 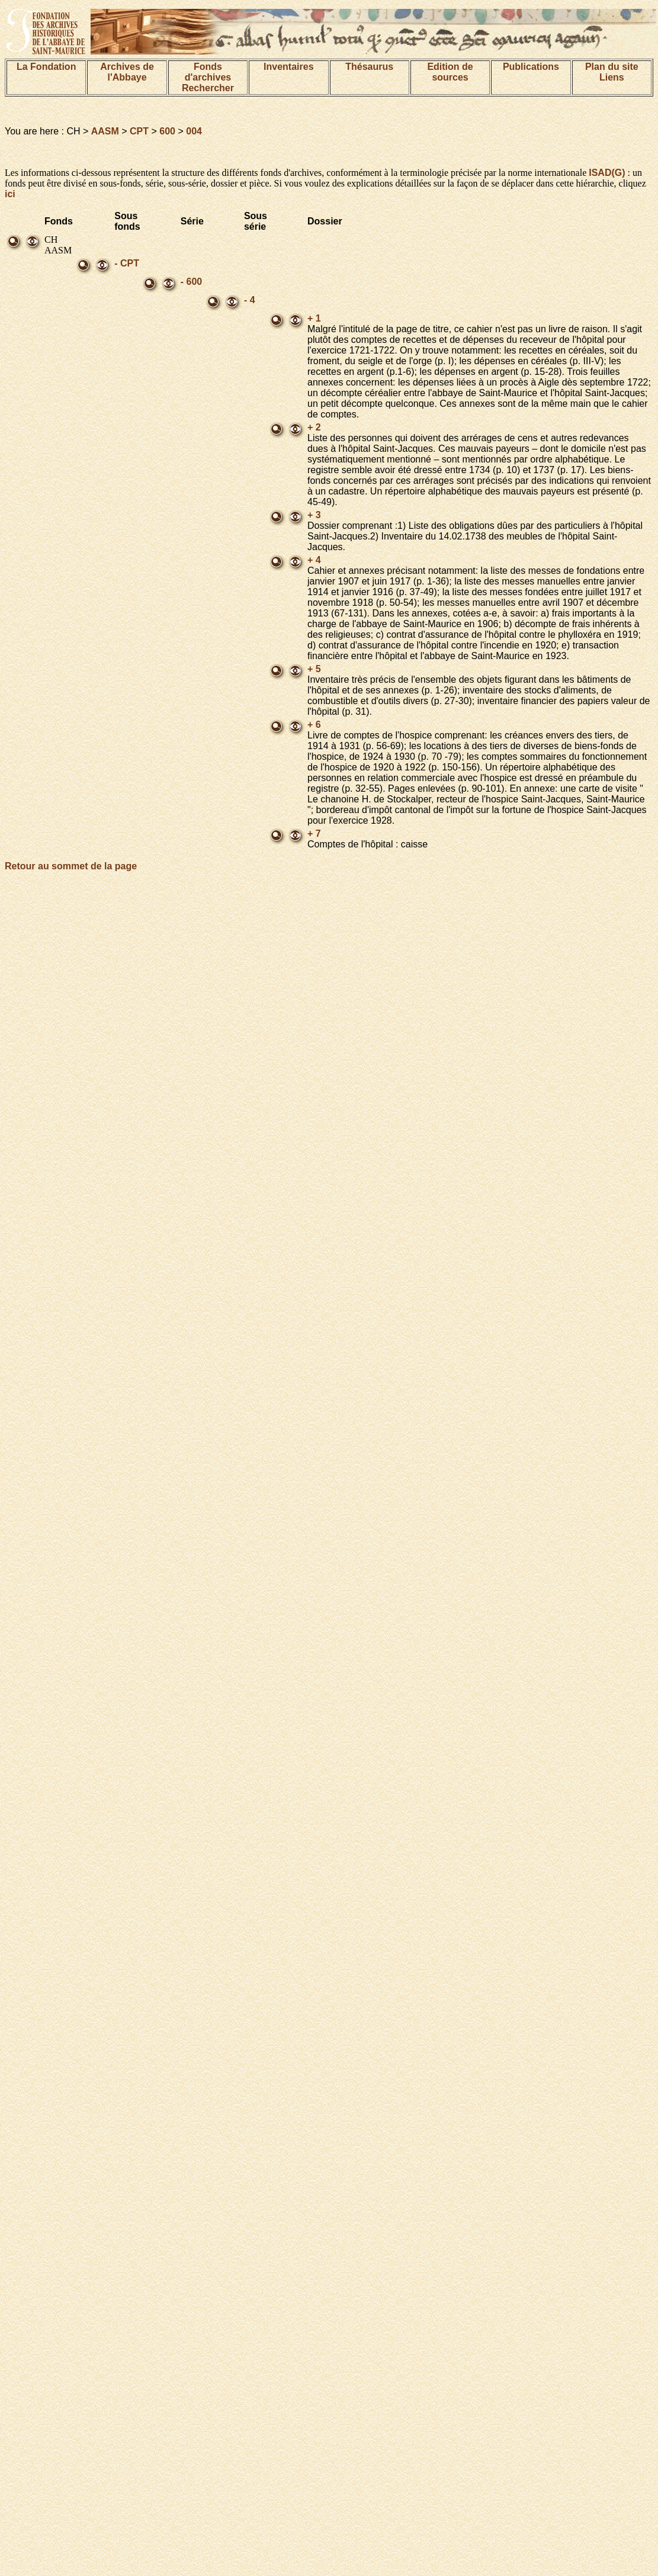 What do you see at coordinates (105, 131) in the screenshot?
I see `AASM` at bounding box center [105, 131].